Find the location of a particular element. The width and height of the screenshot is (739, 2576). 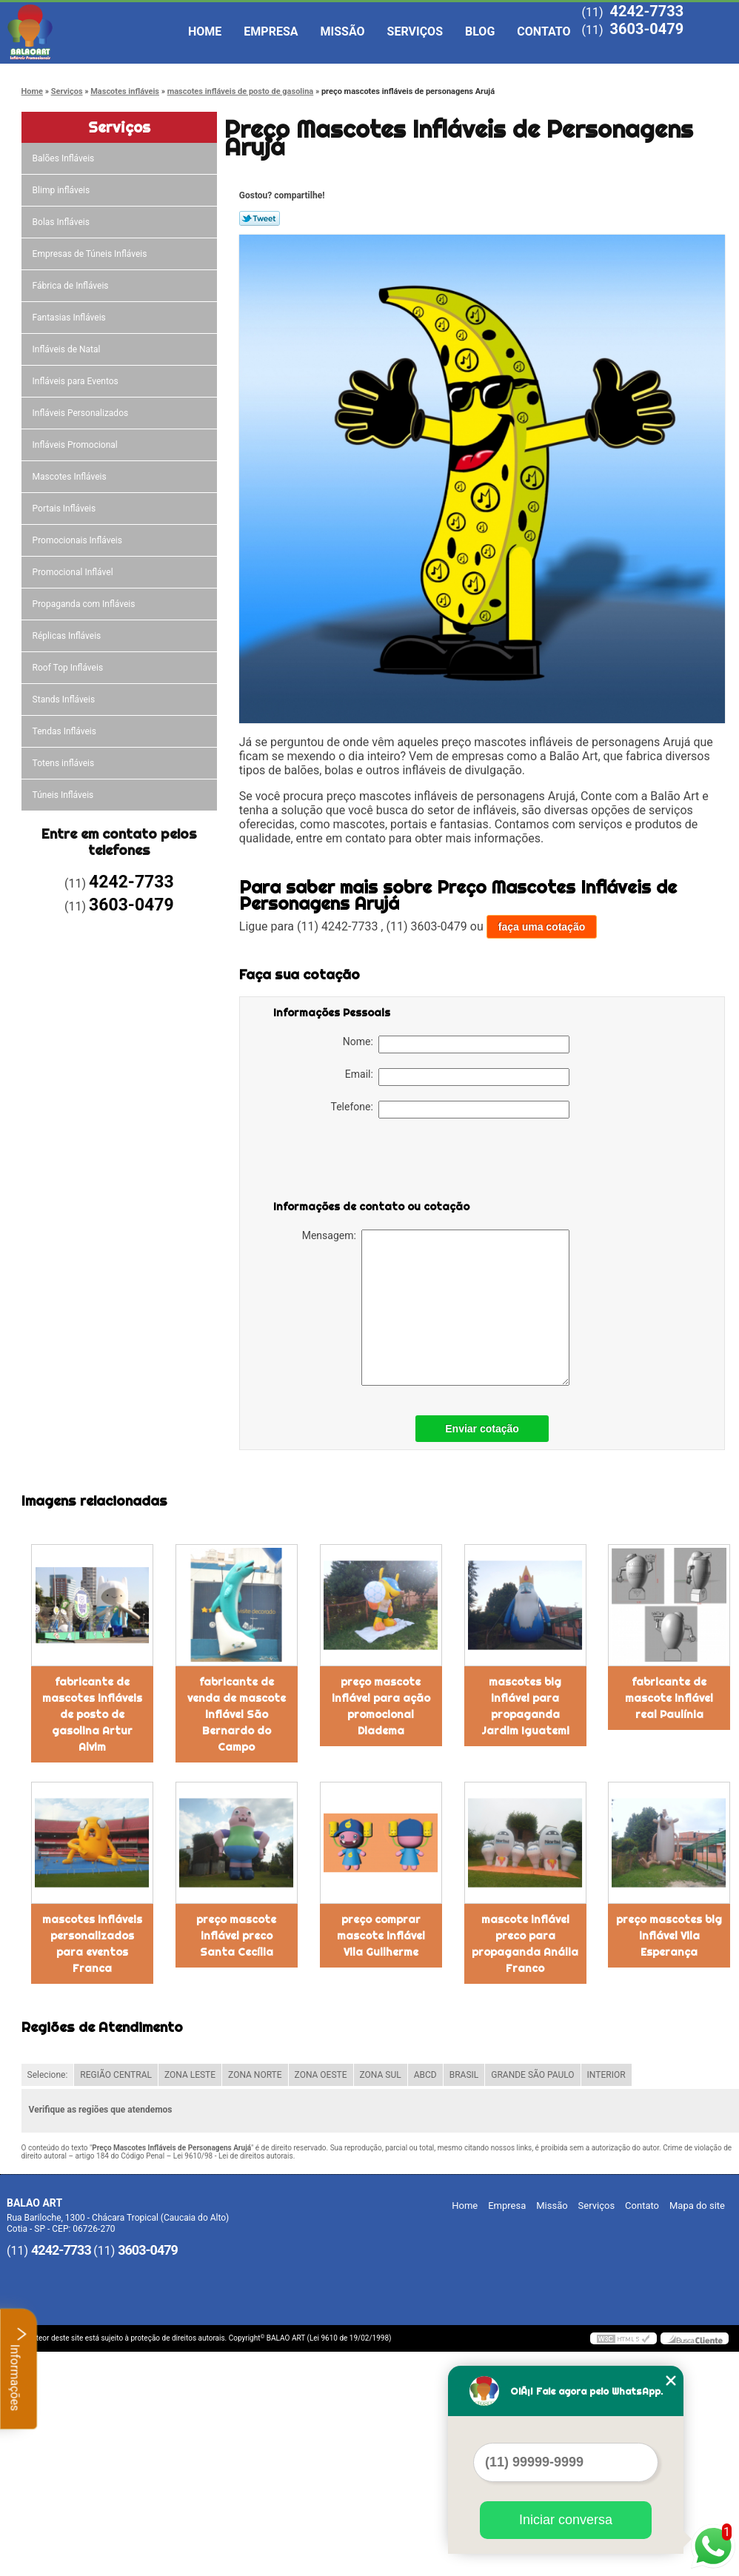

Infláveis Promocional is located at coordinates (76, 445).